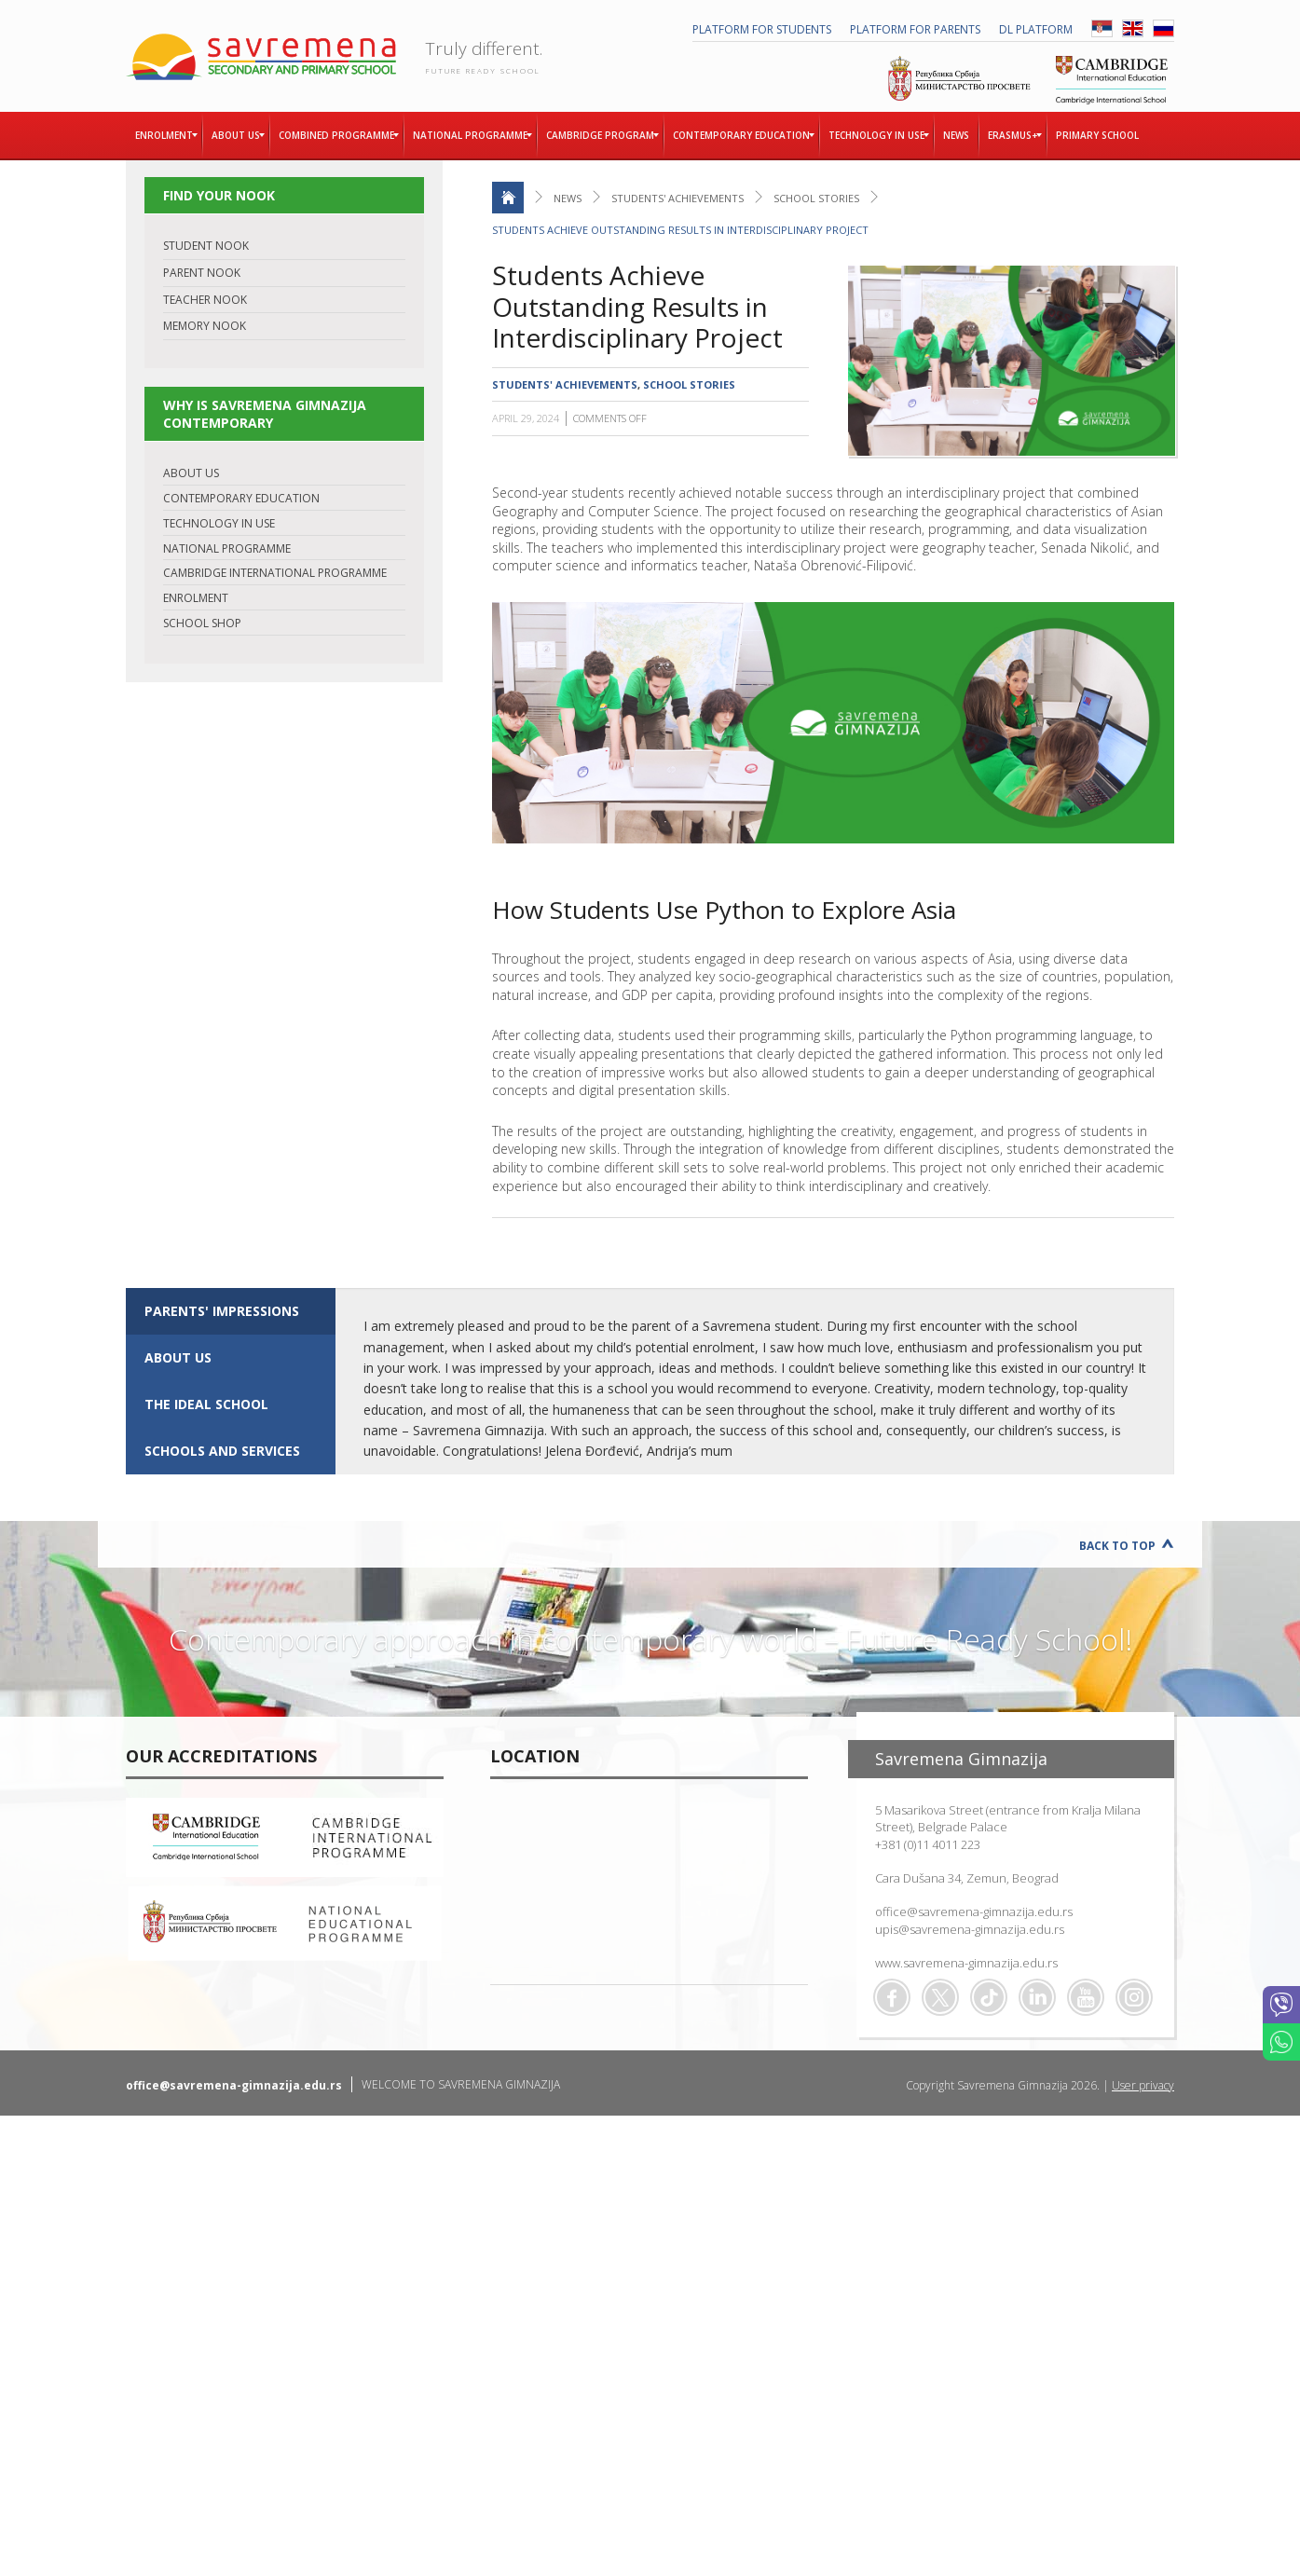 The width and height of the screenshot is (1300, 2576). I want to click on MEMORY NOOK, so click(204, 326).